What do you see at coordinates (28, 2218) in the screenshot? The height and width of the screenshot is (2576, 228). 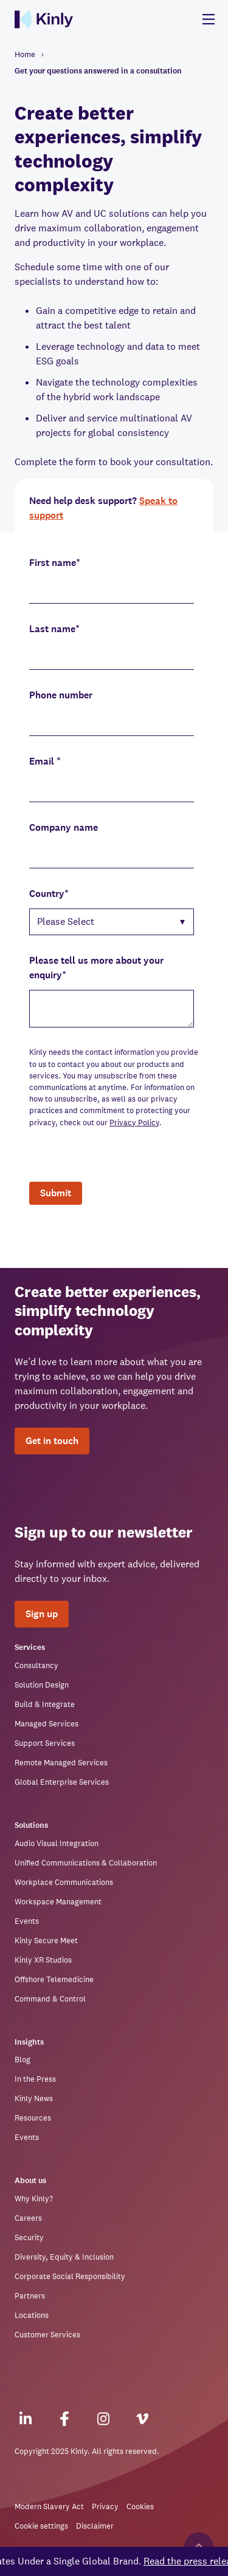 I see `Careers` at bounding box center [28, 2218].